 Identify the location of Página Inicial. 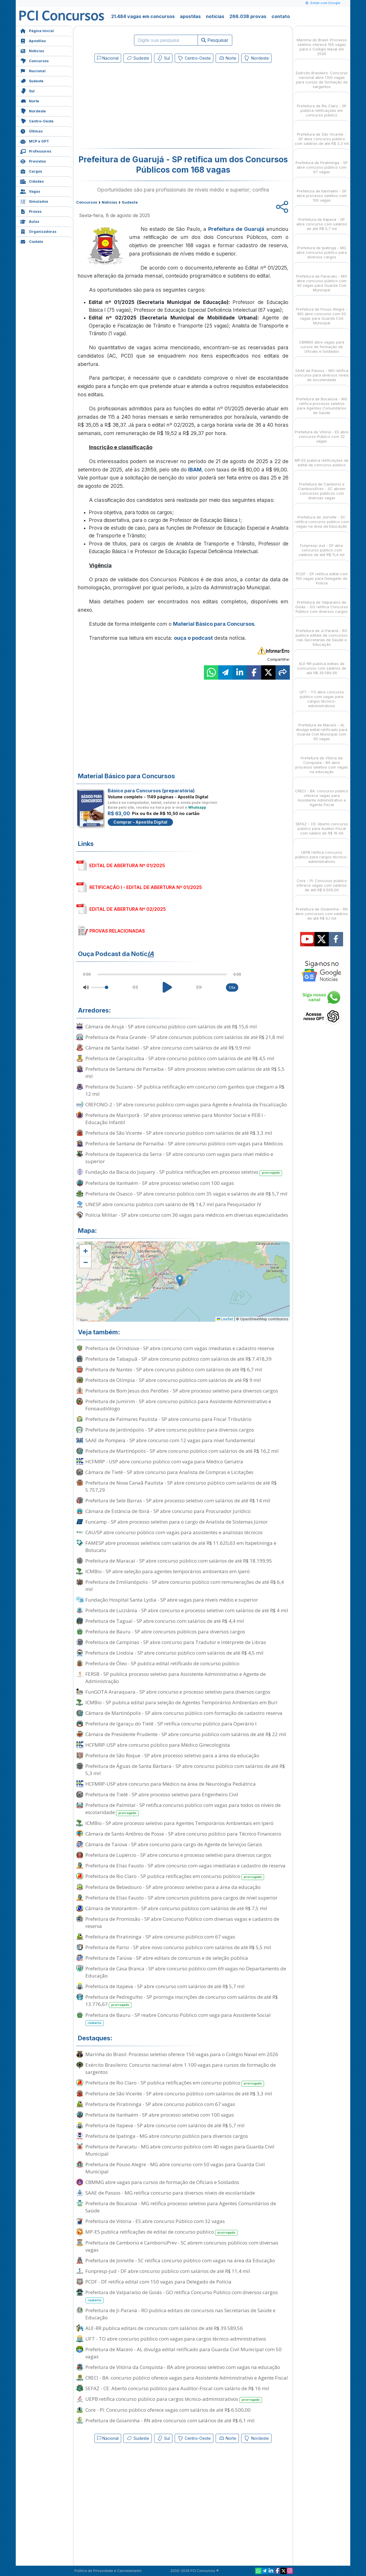
(37, 30).